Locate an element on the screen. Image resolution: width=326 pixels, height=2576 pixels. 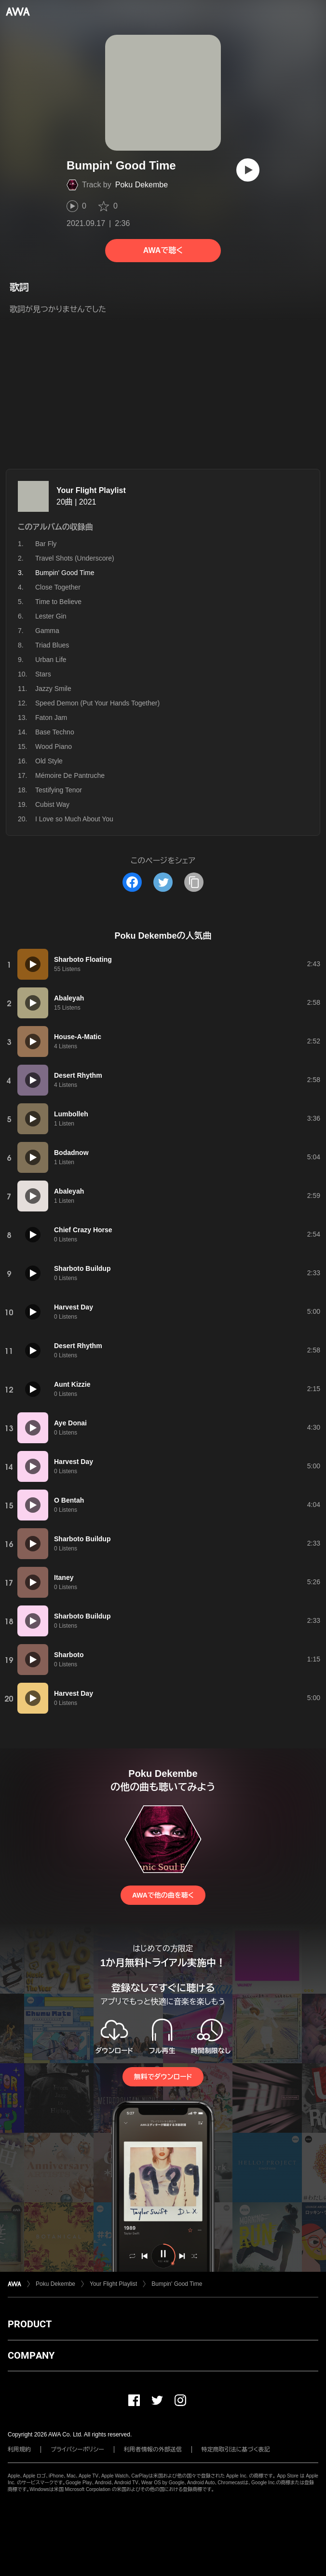
Bumpin' Good Time is located at coordinates (176, 2283).